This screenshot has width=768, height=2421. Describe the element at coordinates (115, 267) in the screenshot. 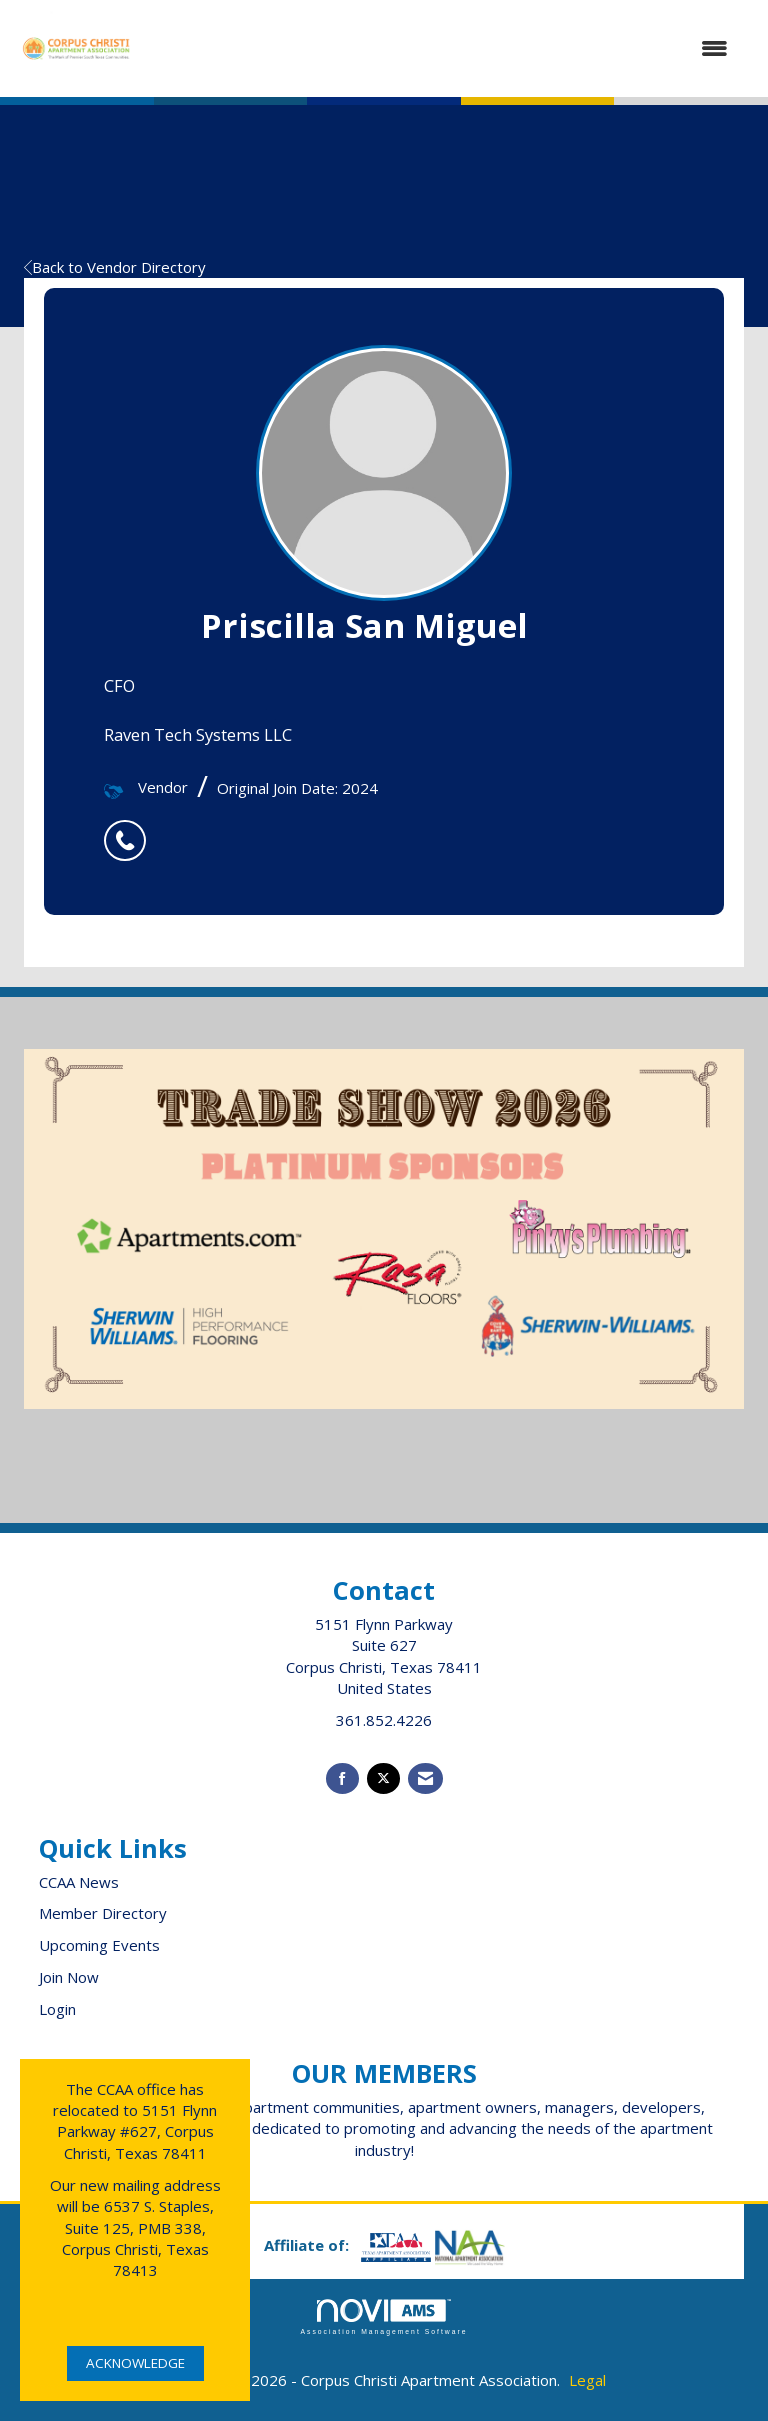

I see `Back to Vendor Directory` at that location.